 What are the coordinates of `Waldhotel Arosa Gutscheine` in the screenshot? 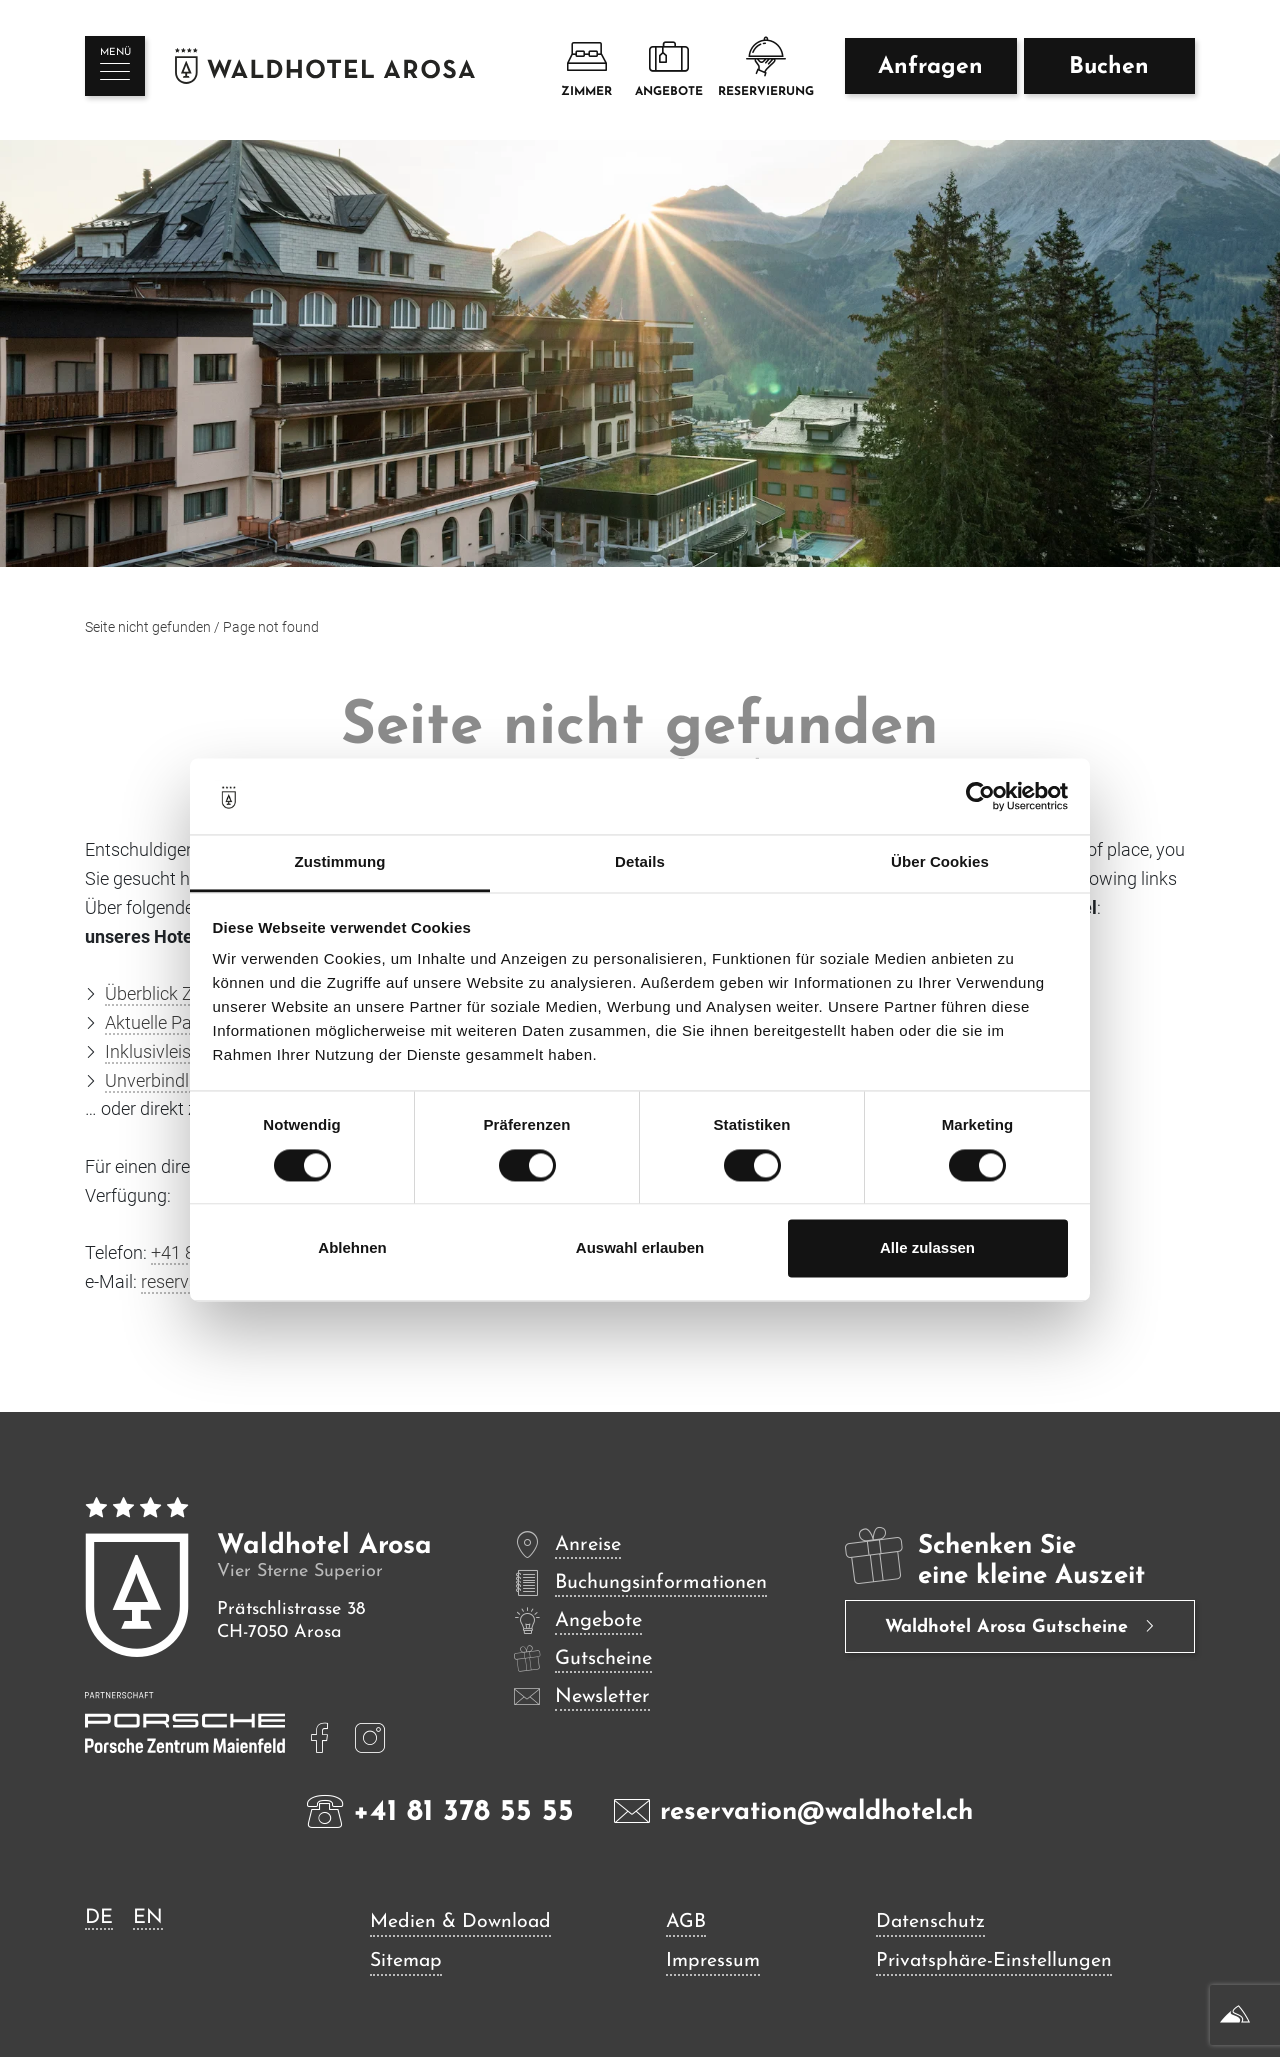 It's located at (1009, 1628).